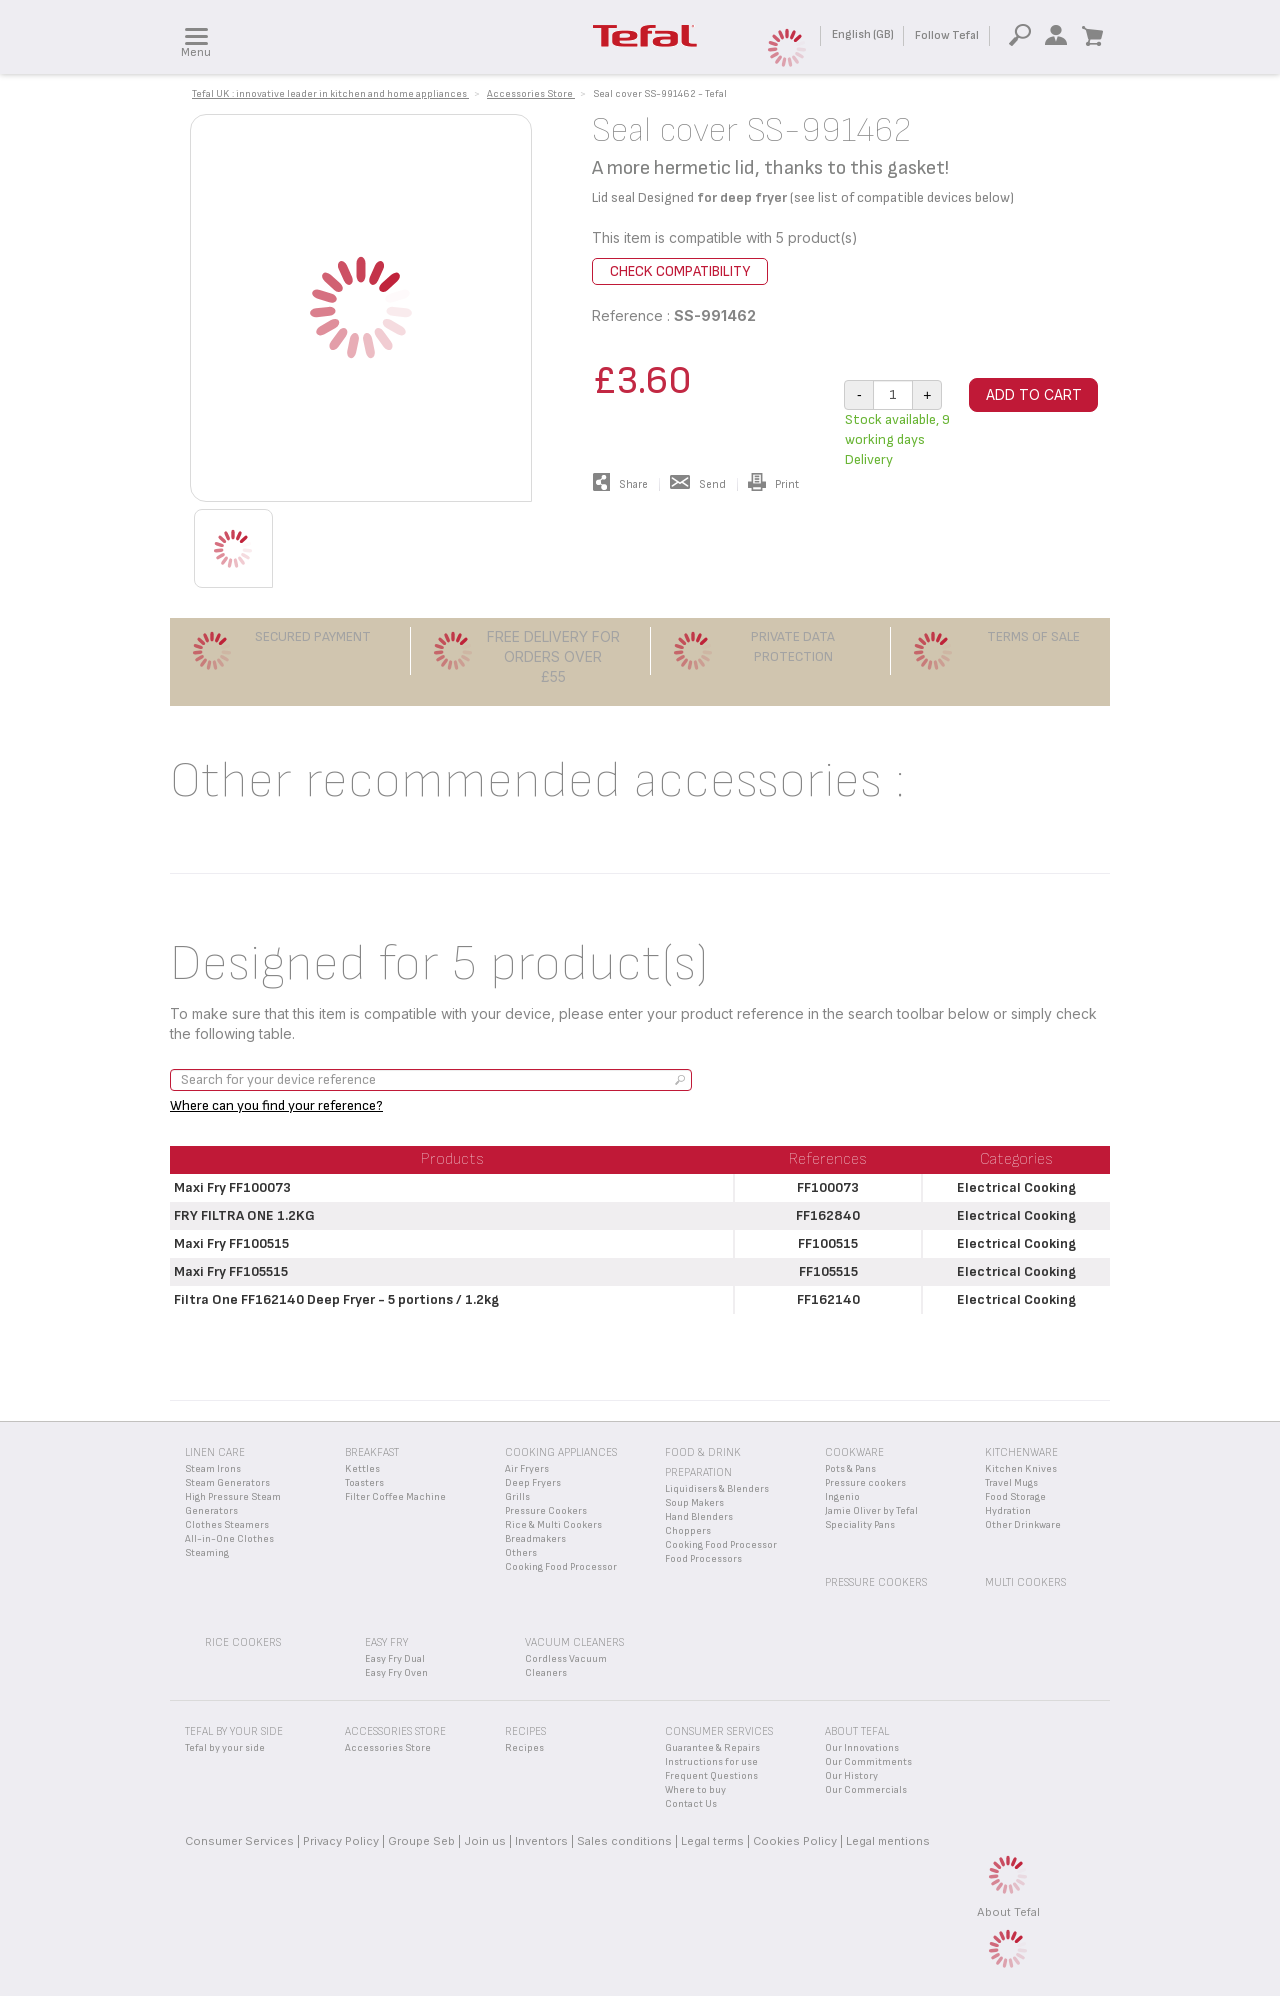 The image size is (1280, 1996). I want to click on Join us, so click(485, 1841).